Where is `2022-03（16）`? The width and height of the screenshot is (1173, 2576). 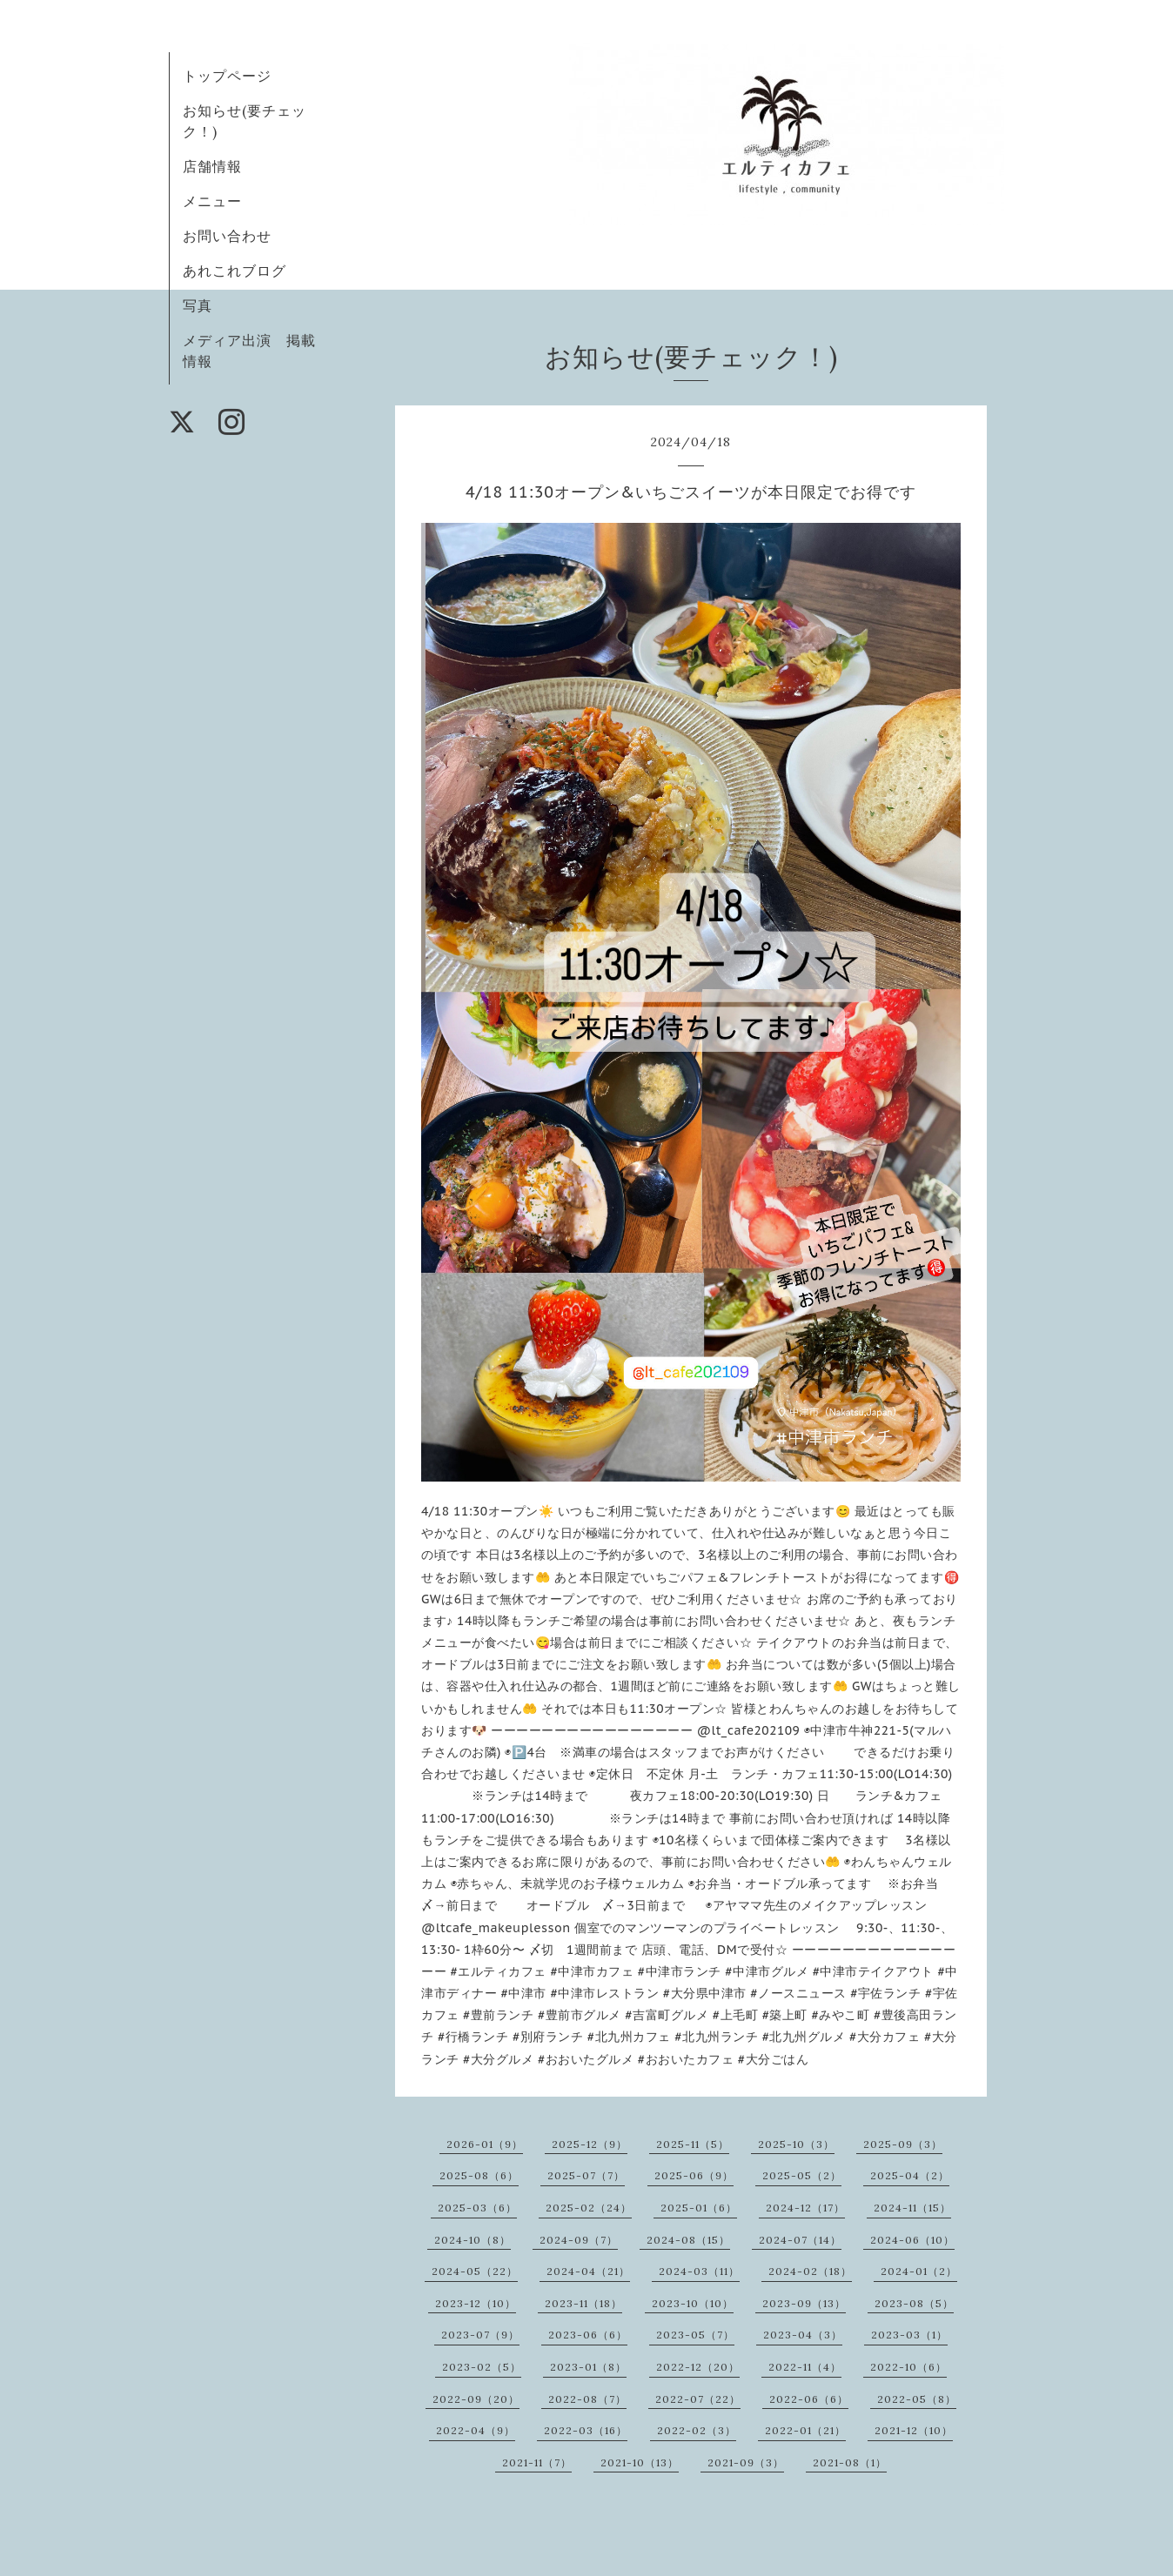
2022-03（16） is located at coordinates (585, 2430).